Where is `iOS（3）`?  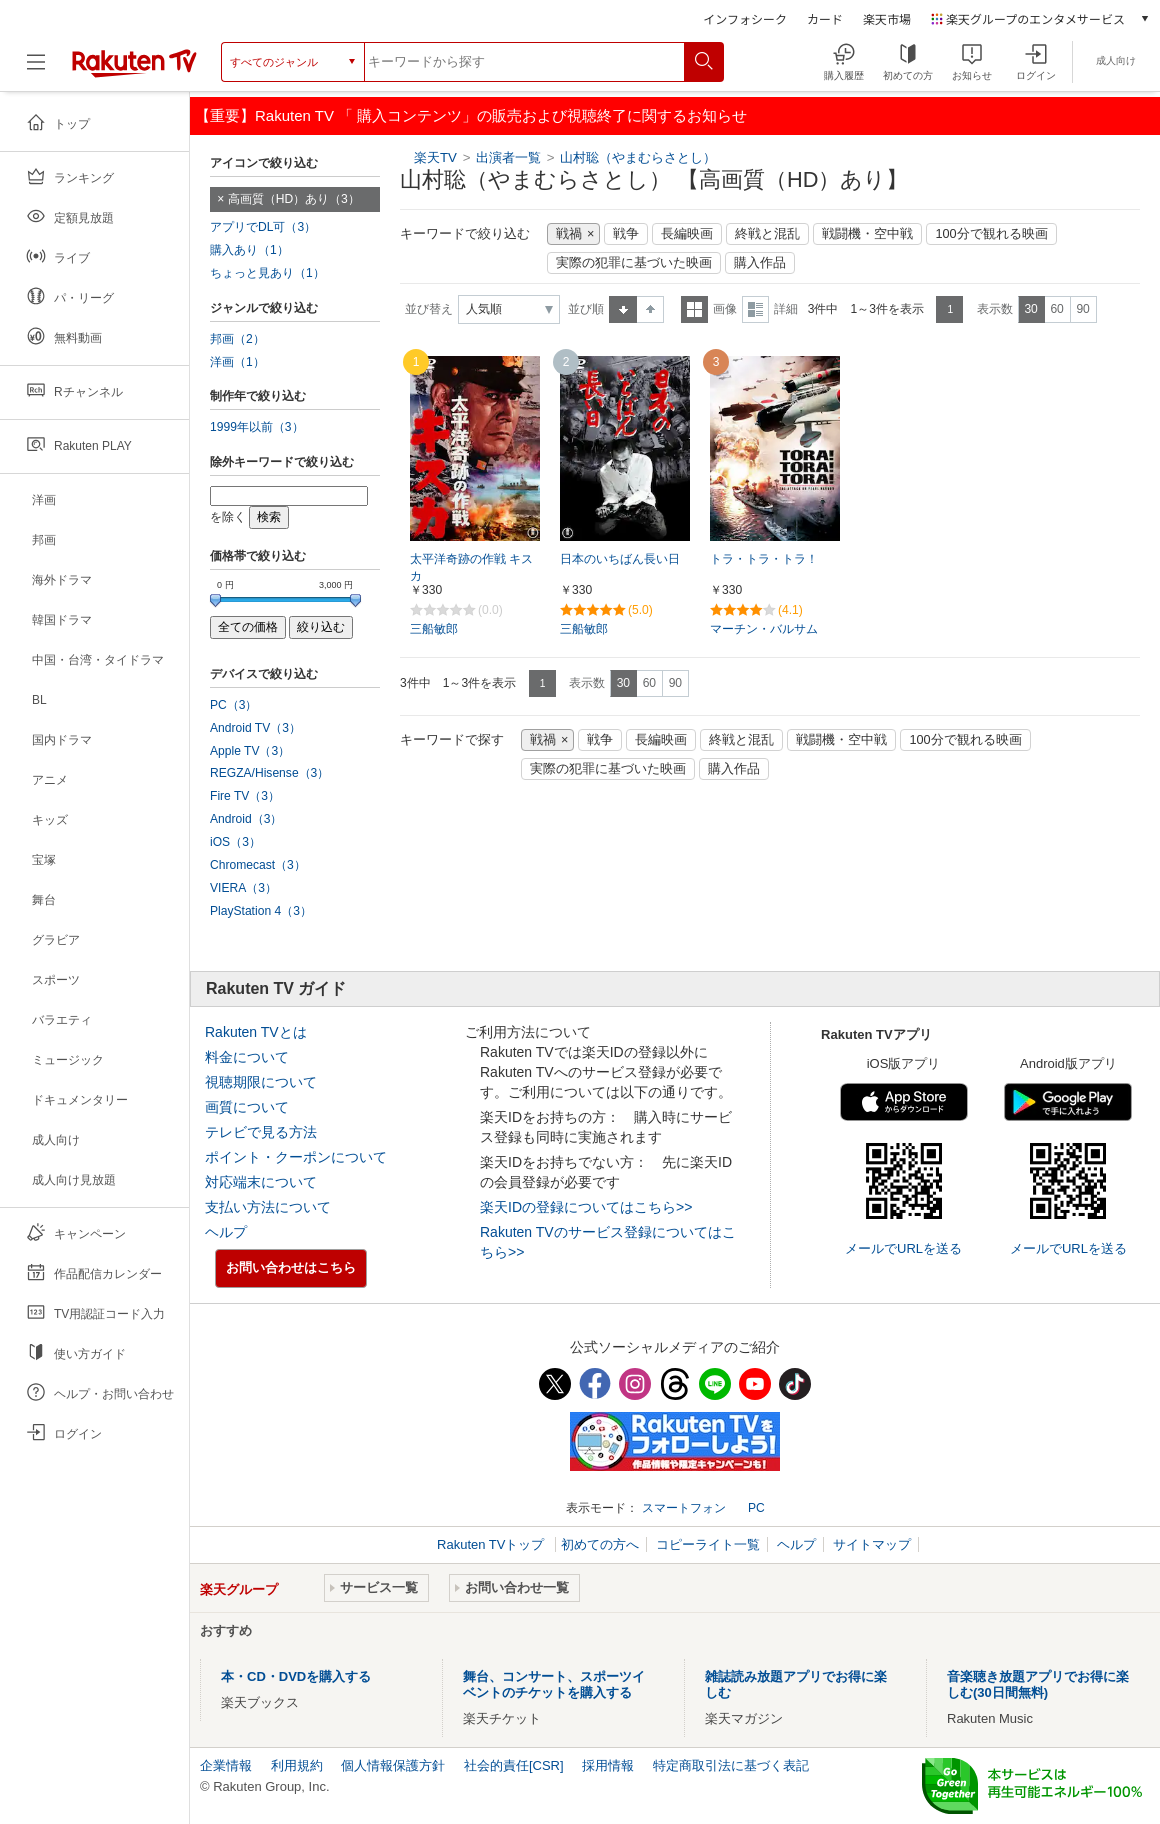 iOS（3） is located at coordinates (235, 842).